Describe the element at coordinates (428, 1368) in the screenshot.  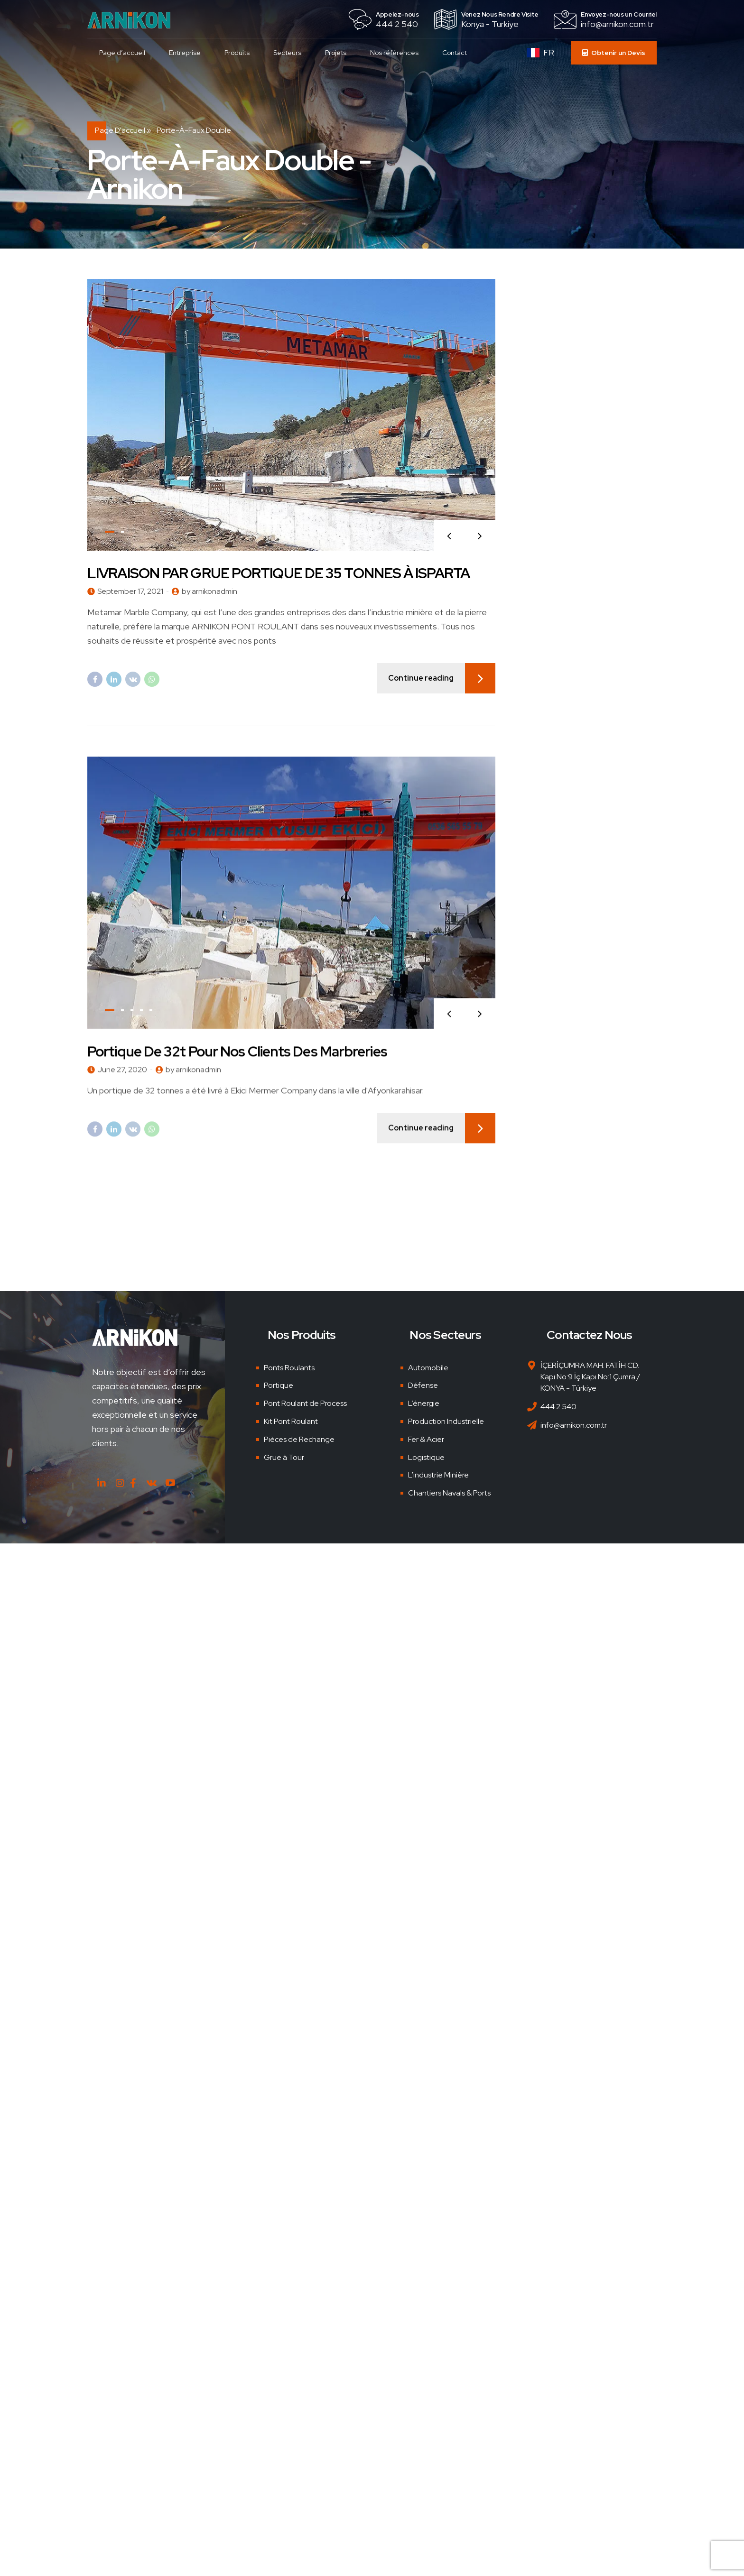
I see `Automobile` at that location.